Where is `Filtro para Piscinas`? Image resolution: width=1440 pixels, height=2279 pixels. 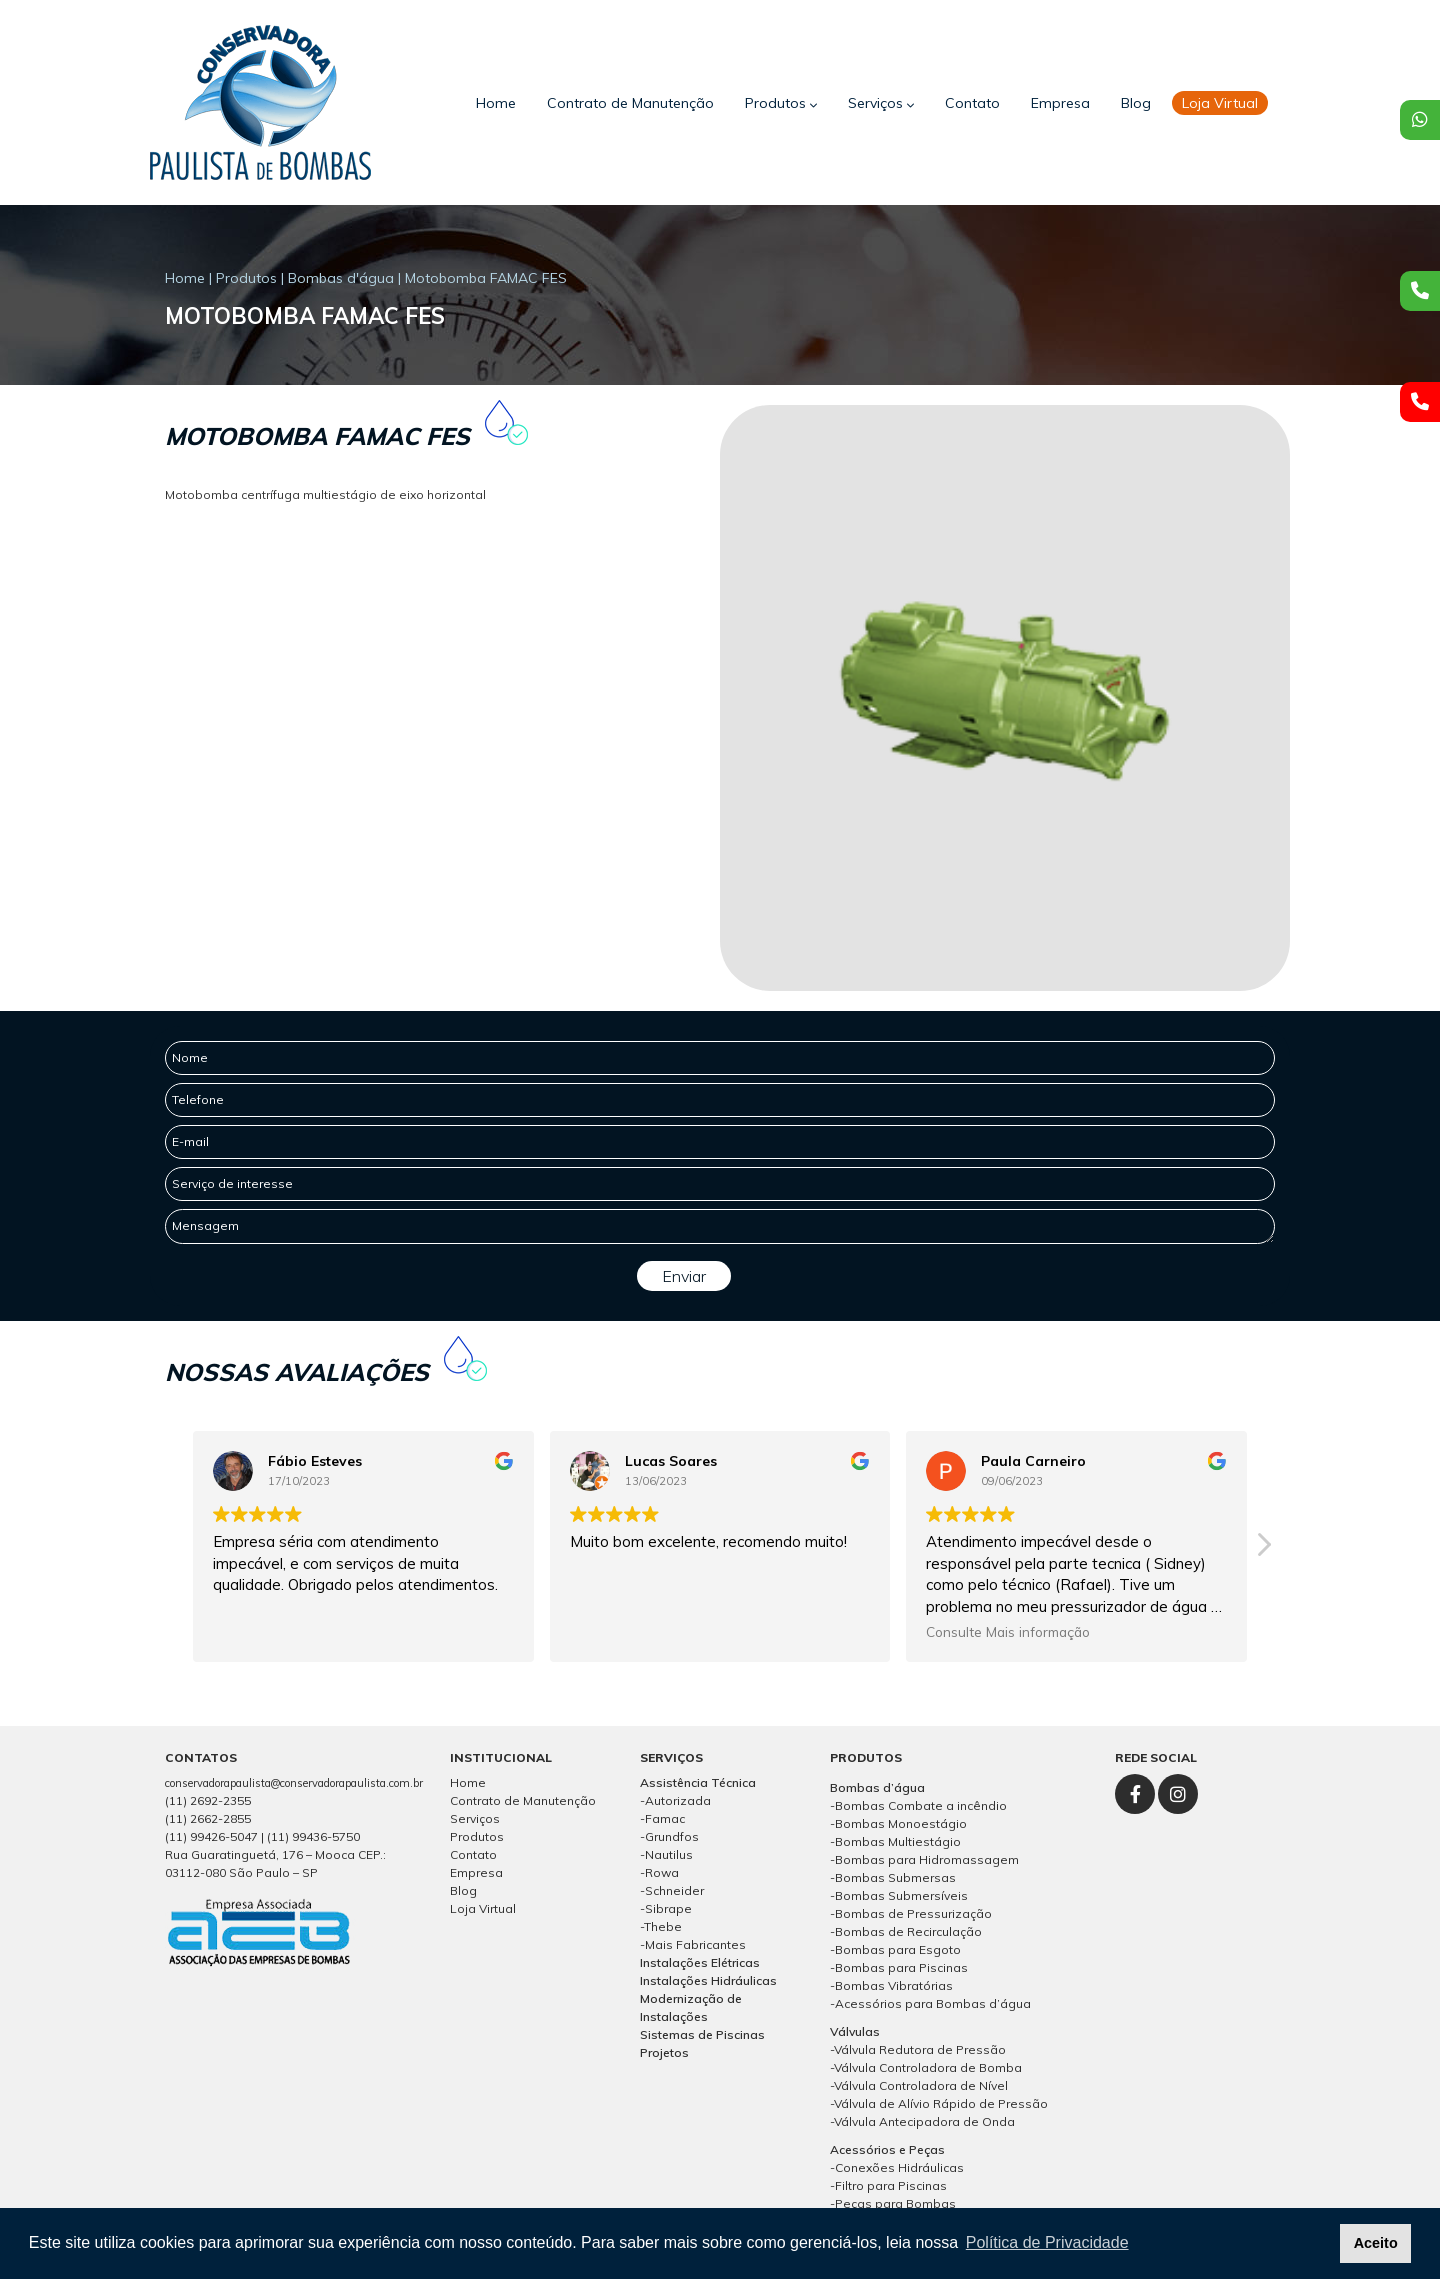
Filtro para Piscinas is located at coordinates (891, 2185).